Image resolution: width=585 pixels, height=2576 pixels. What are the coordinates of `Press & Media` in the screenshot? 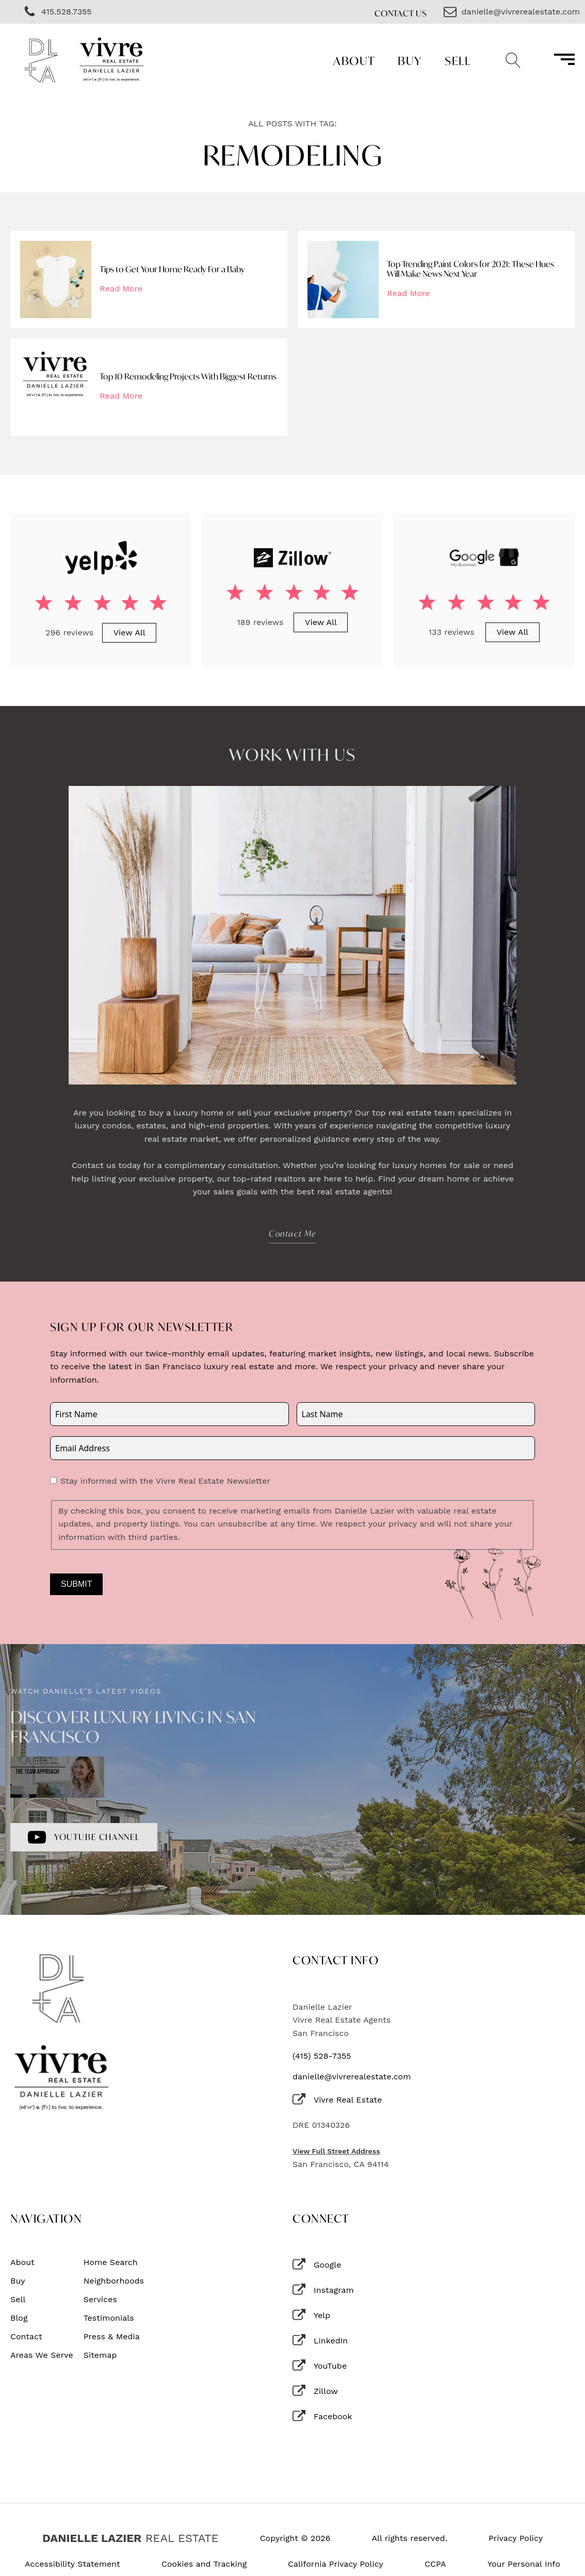 It's located at (112, 2337).